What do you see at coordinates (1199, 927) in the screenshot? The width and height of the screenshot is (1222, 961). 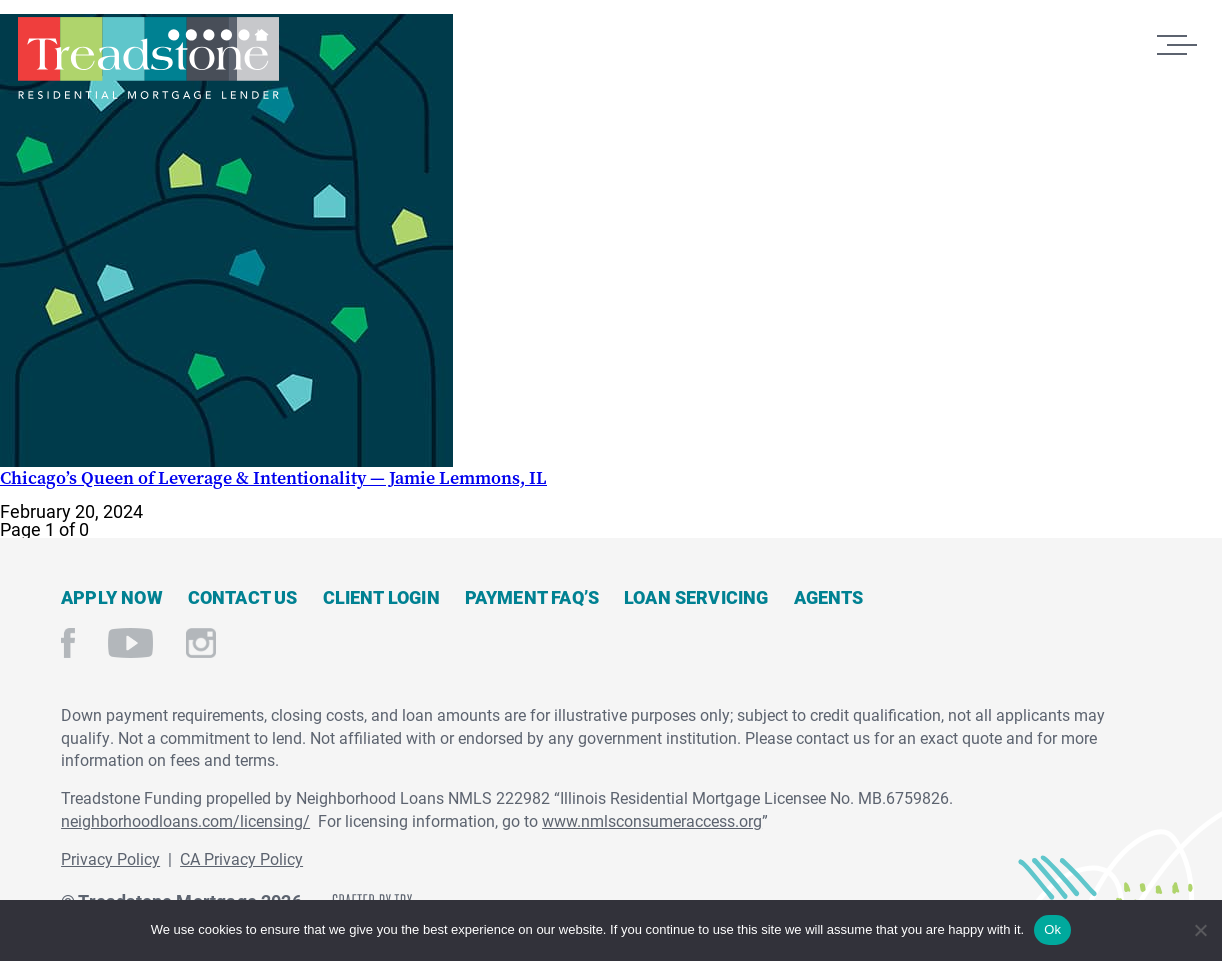 I see `[No]` at bounding box center [1199, 927].